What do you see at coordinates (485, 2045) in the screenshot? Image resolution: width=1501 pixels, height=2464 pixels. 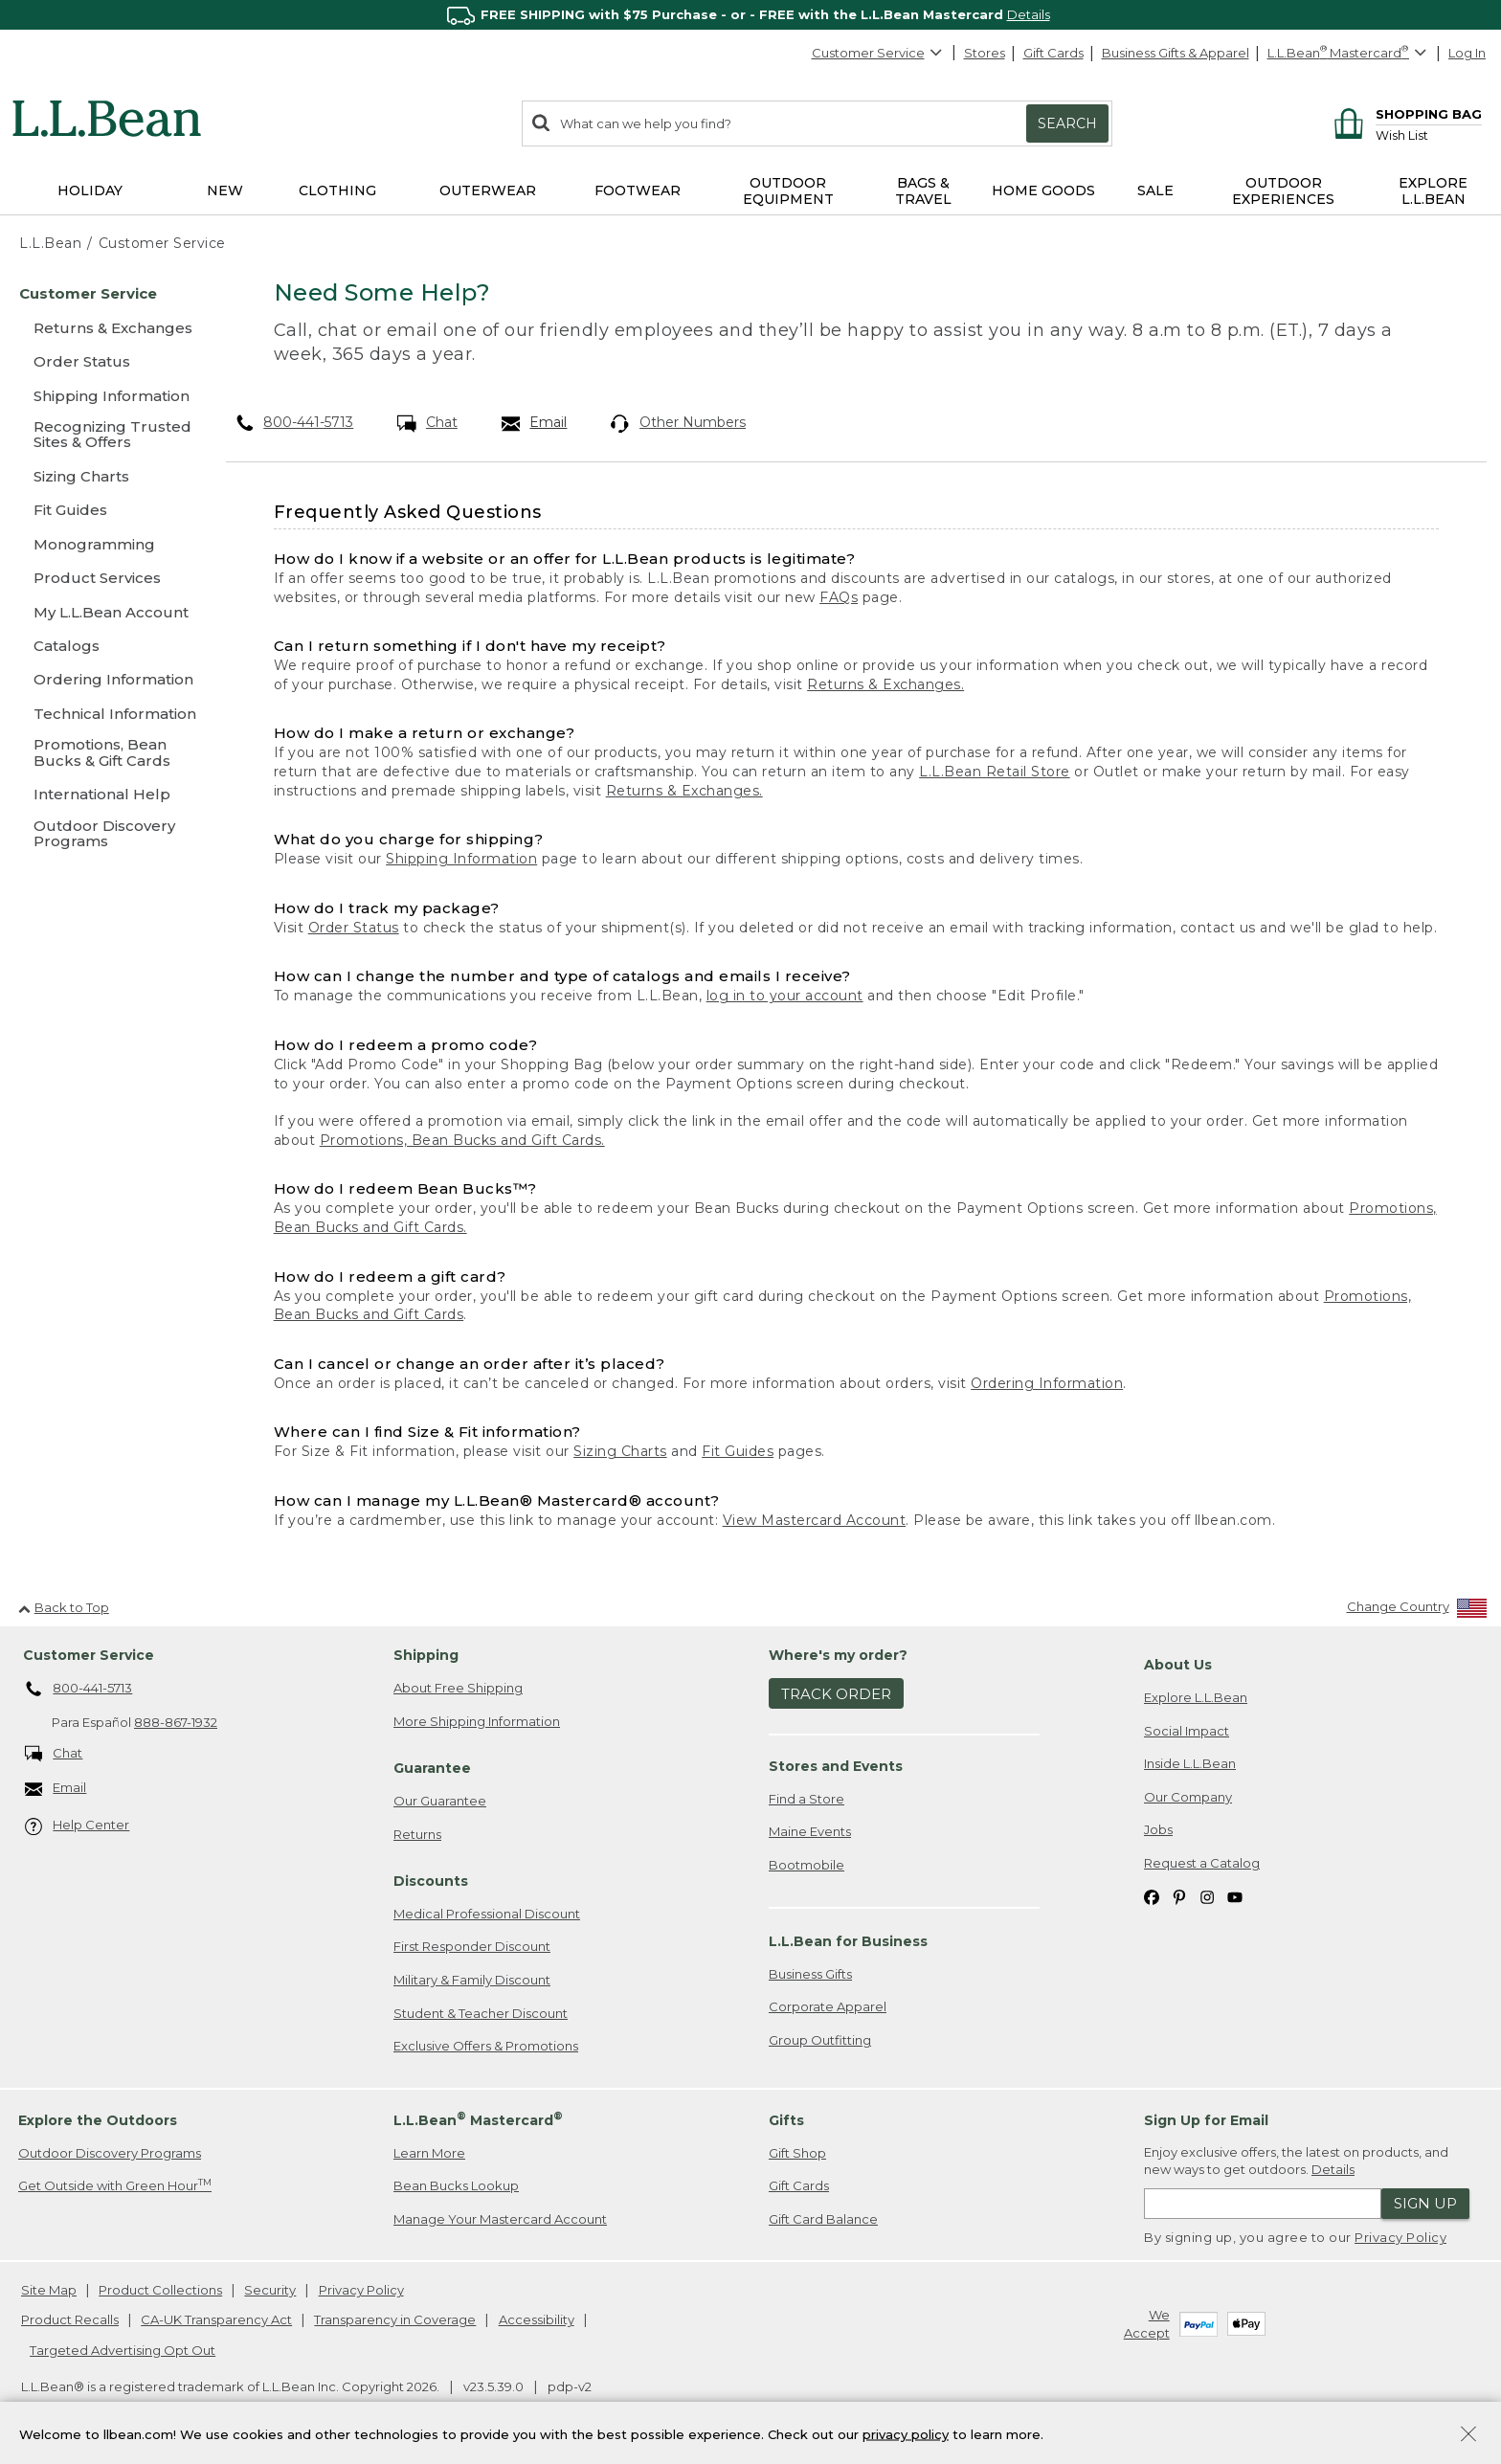 I see `Exclusive Offers & Promotions` at bounding box center [485, 2045].